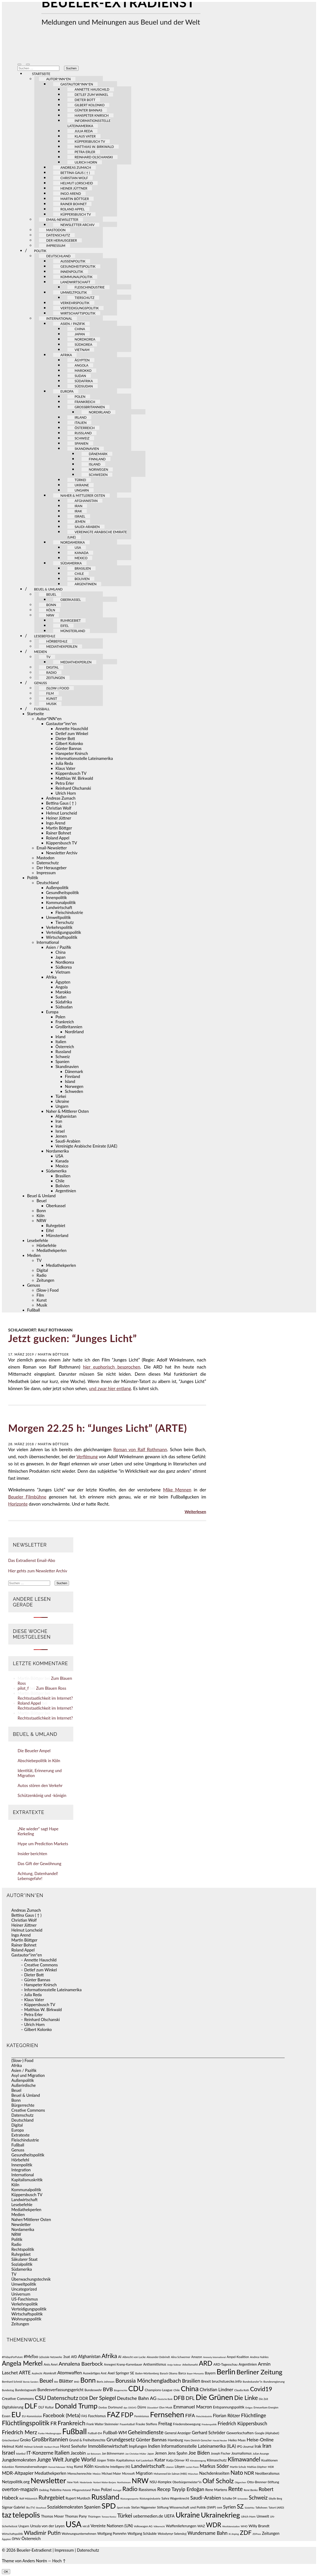 The image size is (318, 2576). I want to click on Jacobin [Jacobin (206 Einträge)], so click(78, 2453).